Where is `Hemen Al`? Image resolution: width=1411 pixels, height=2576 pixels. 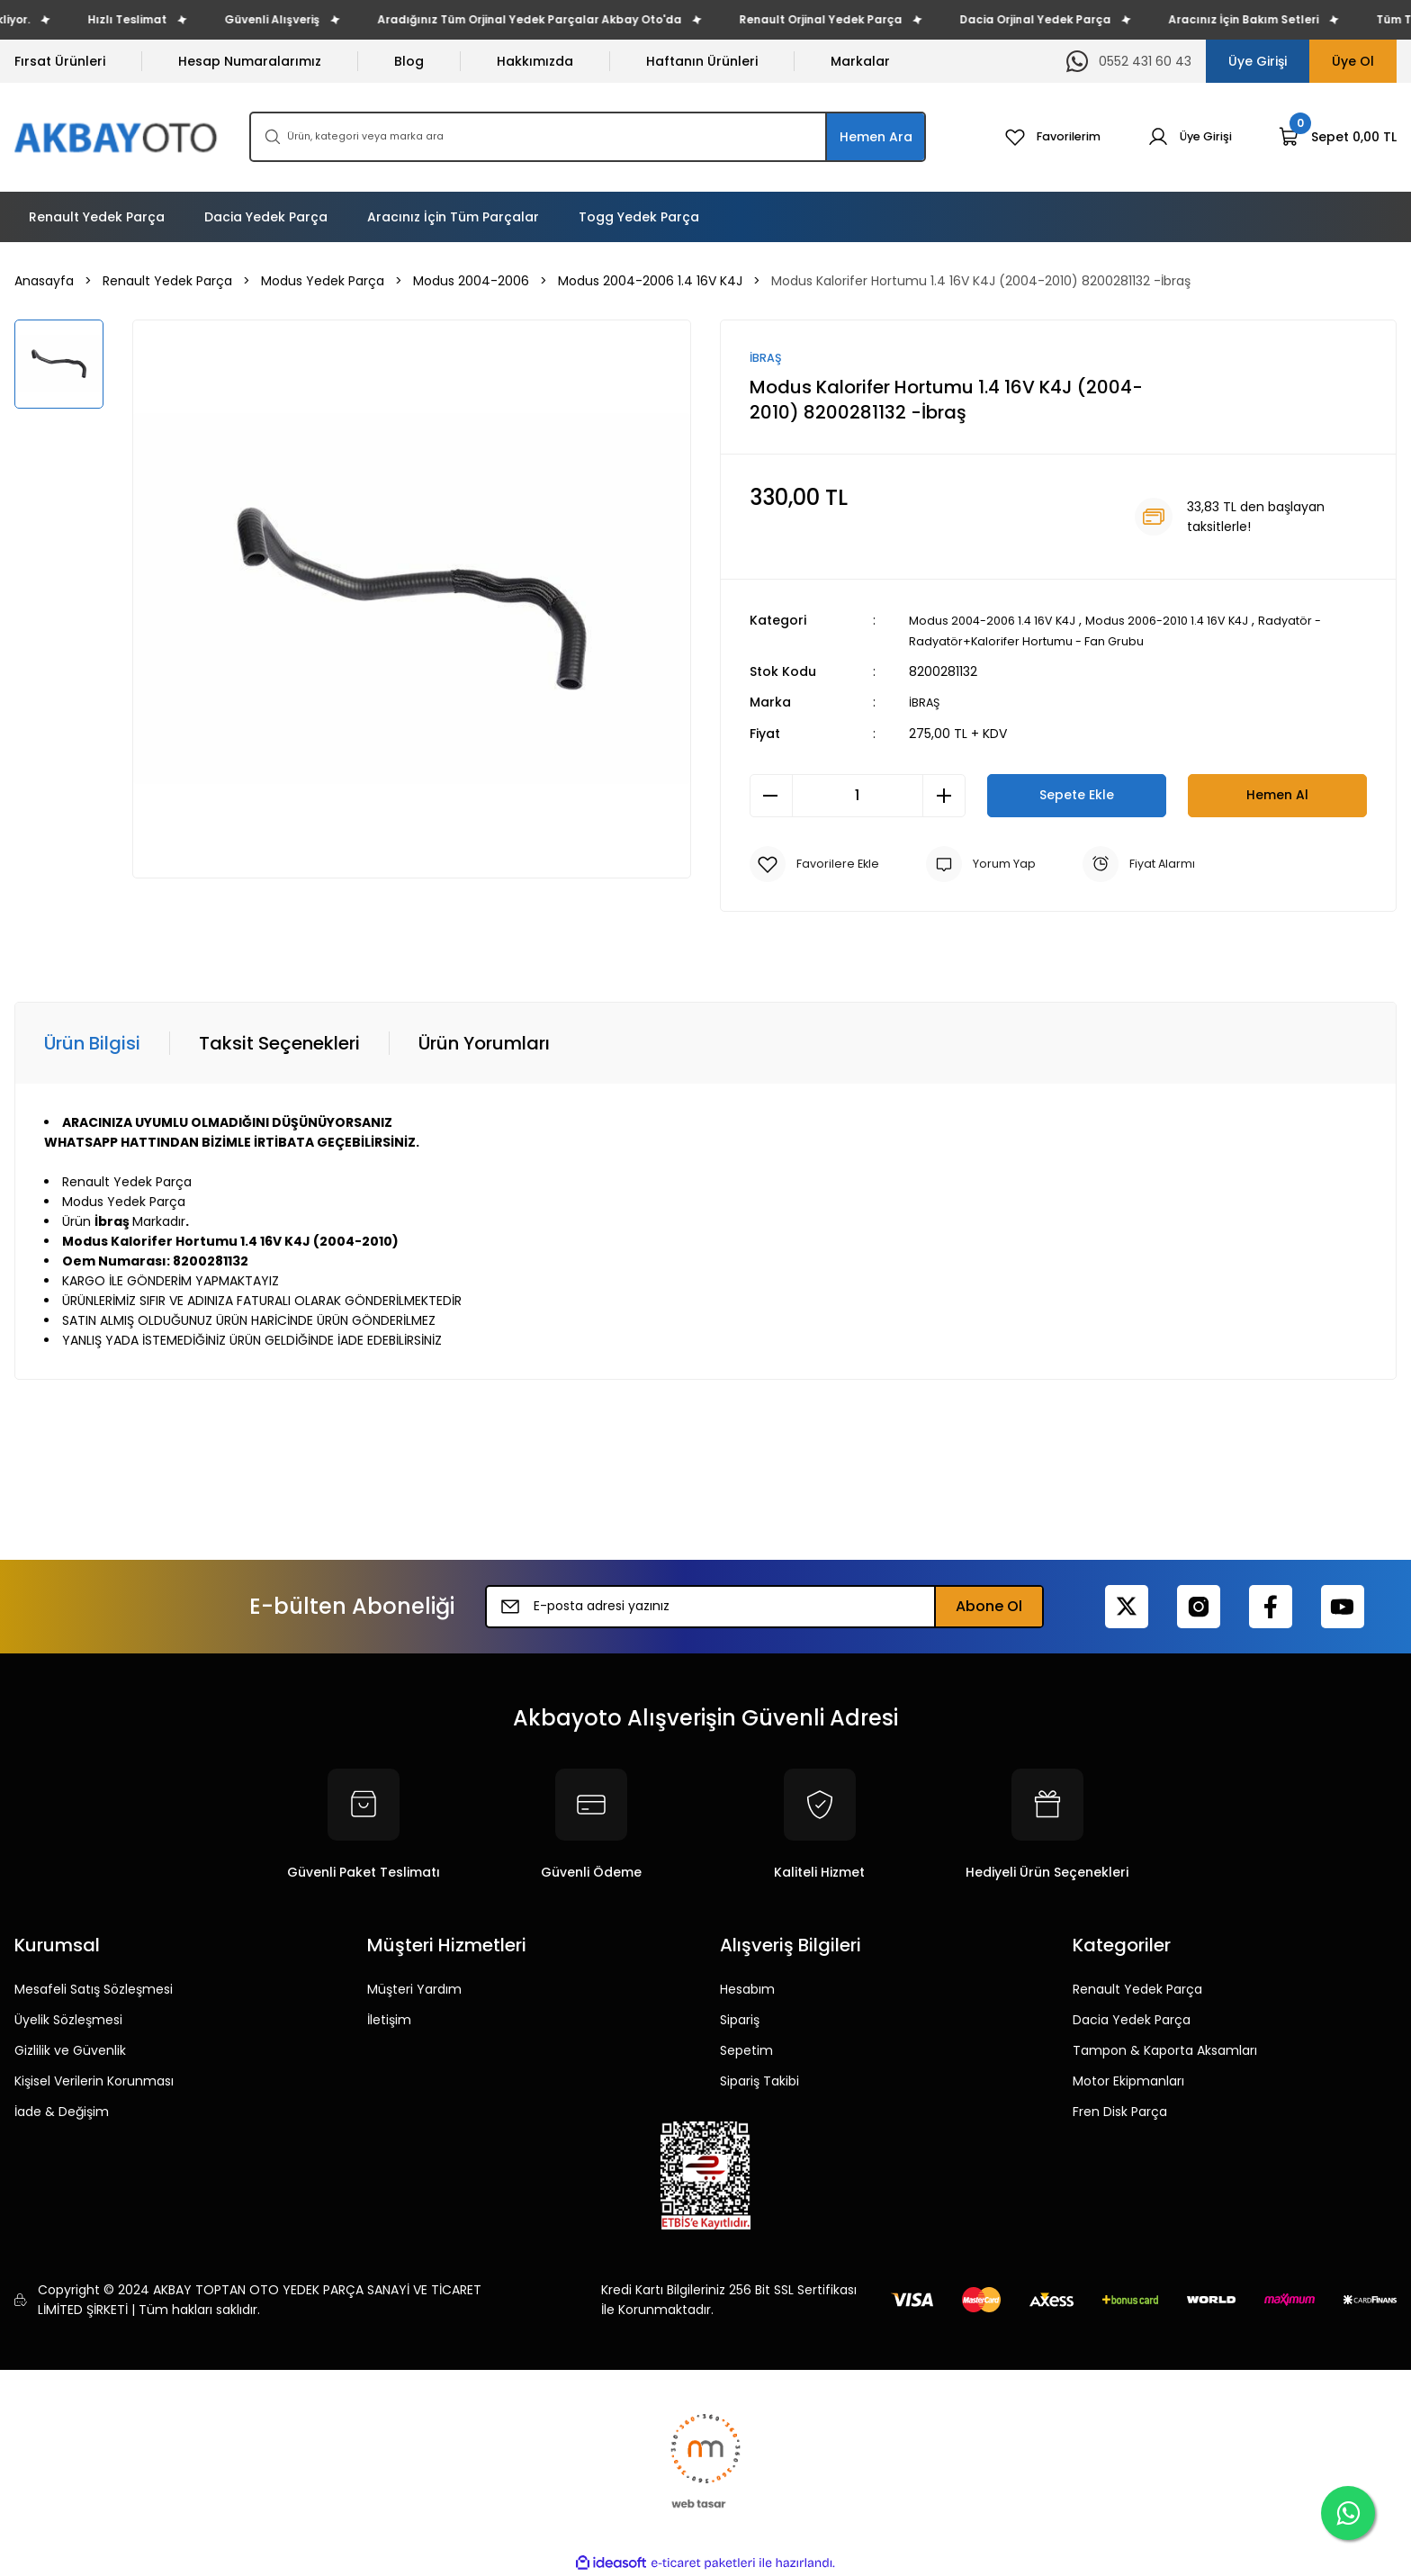
Hemen Al is located at coordinates (1277, 795).